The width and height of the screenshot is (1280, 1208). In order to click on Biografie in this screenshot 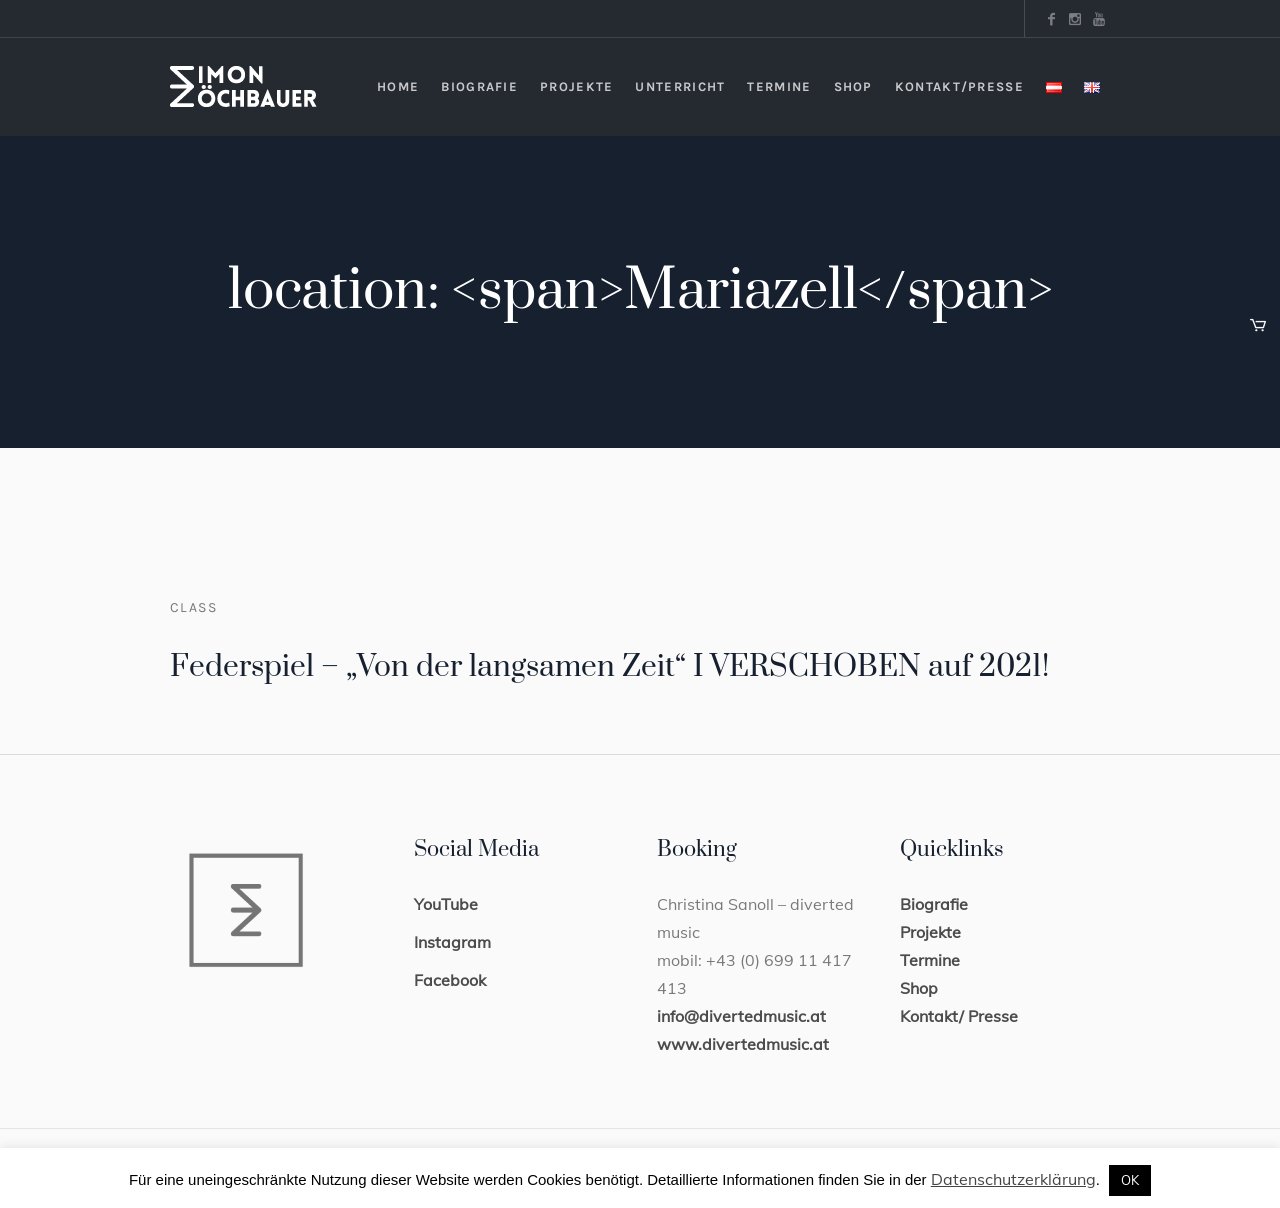, I will do `click(934, 904)`.